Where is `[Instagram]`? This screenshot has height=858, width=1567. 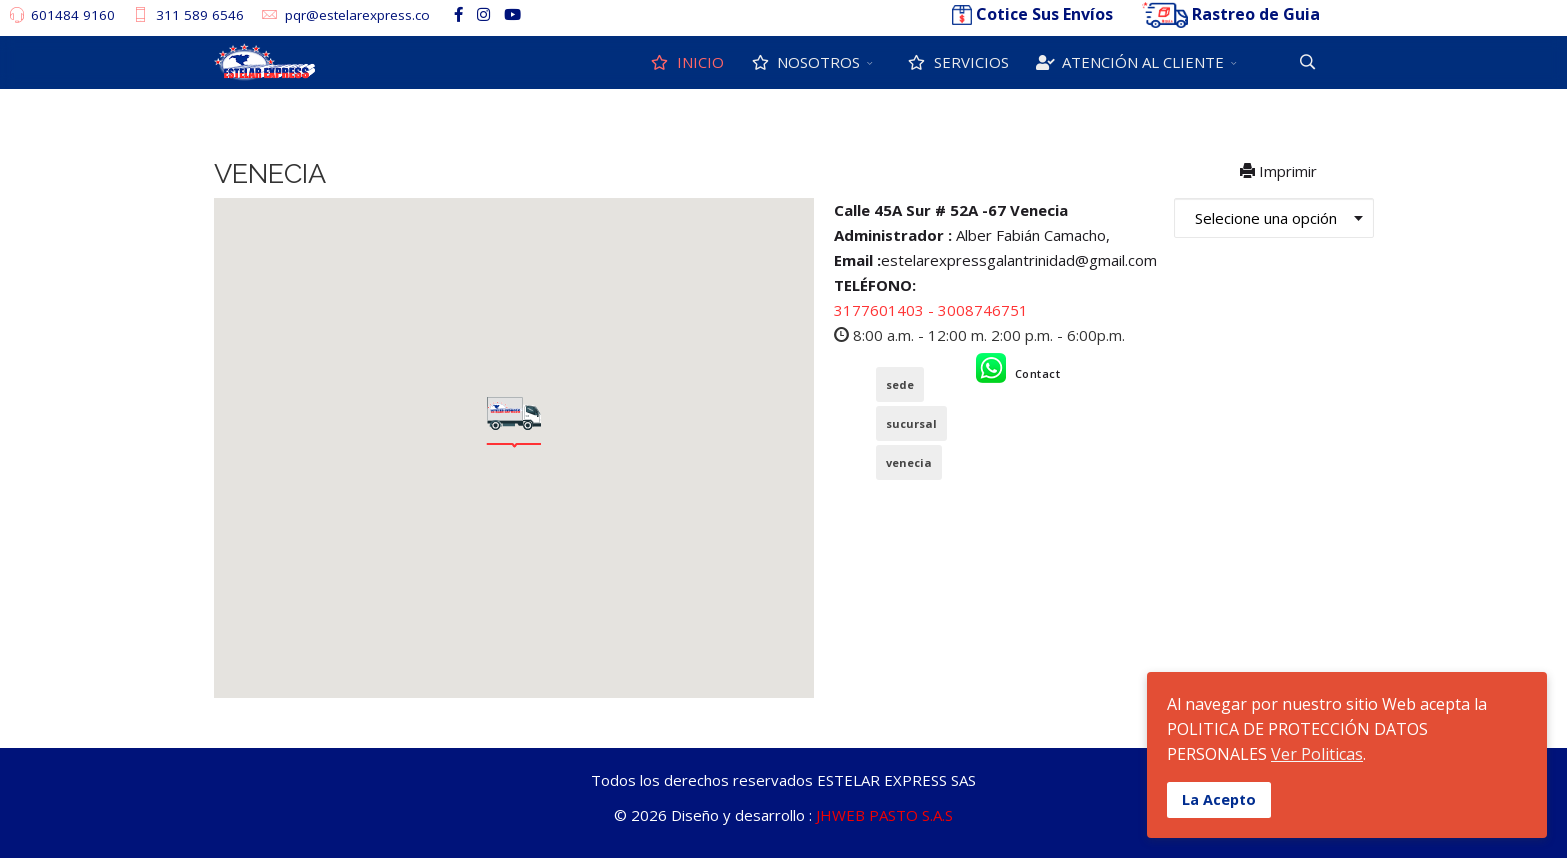 [Instagram] is located at coordinates (483, 14).